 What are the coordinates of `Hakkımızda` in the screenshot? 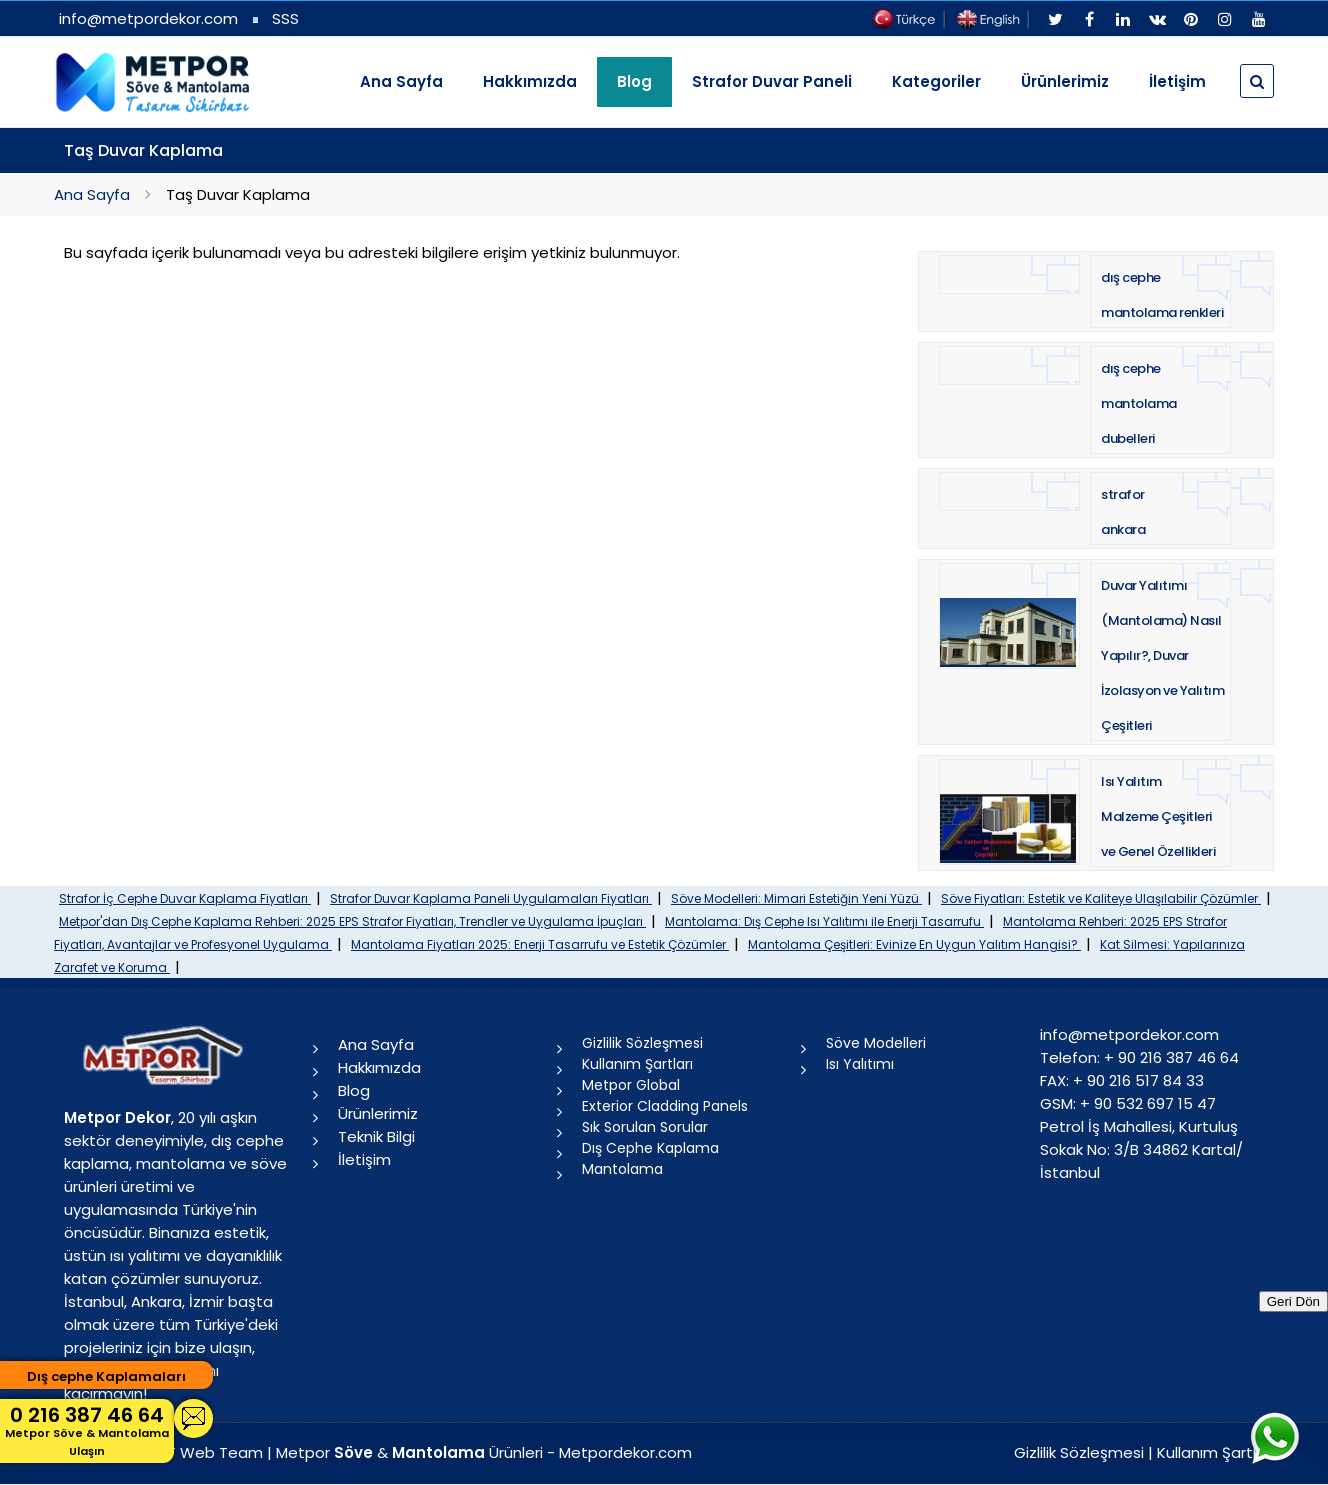 It's located at (530, 81).